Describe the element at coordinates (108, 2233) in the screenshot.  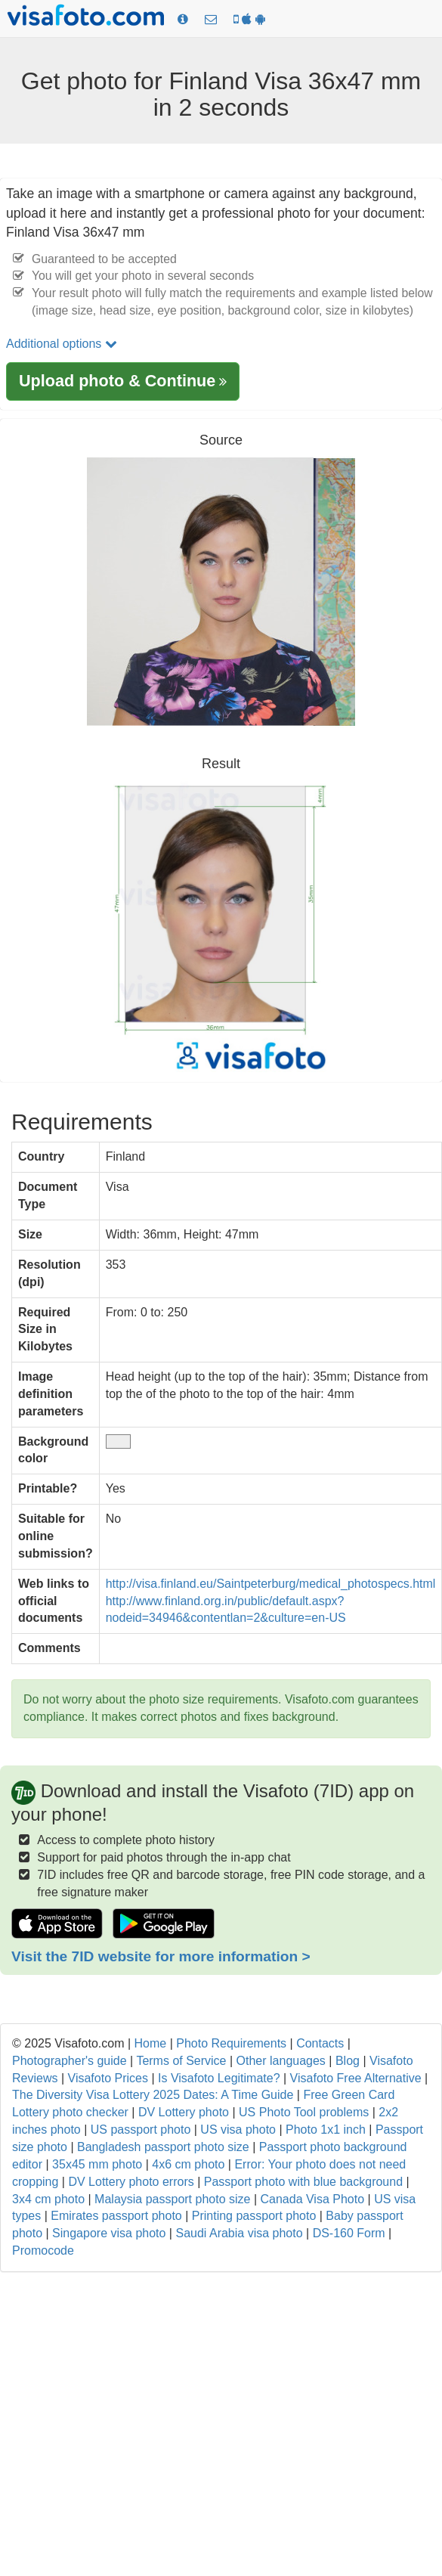
I see `Singapore visa photo` at that location.